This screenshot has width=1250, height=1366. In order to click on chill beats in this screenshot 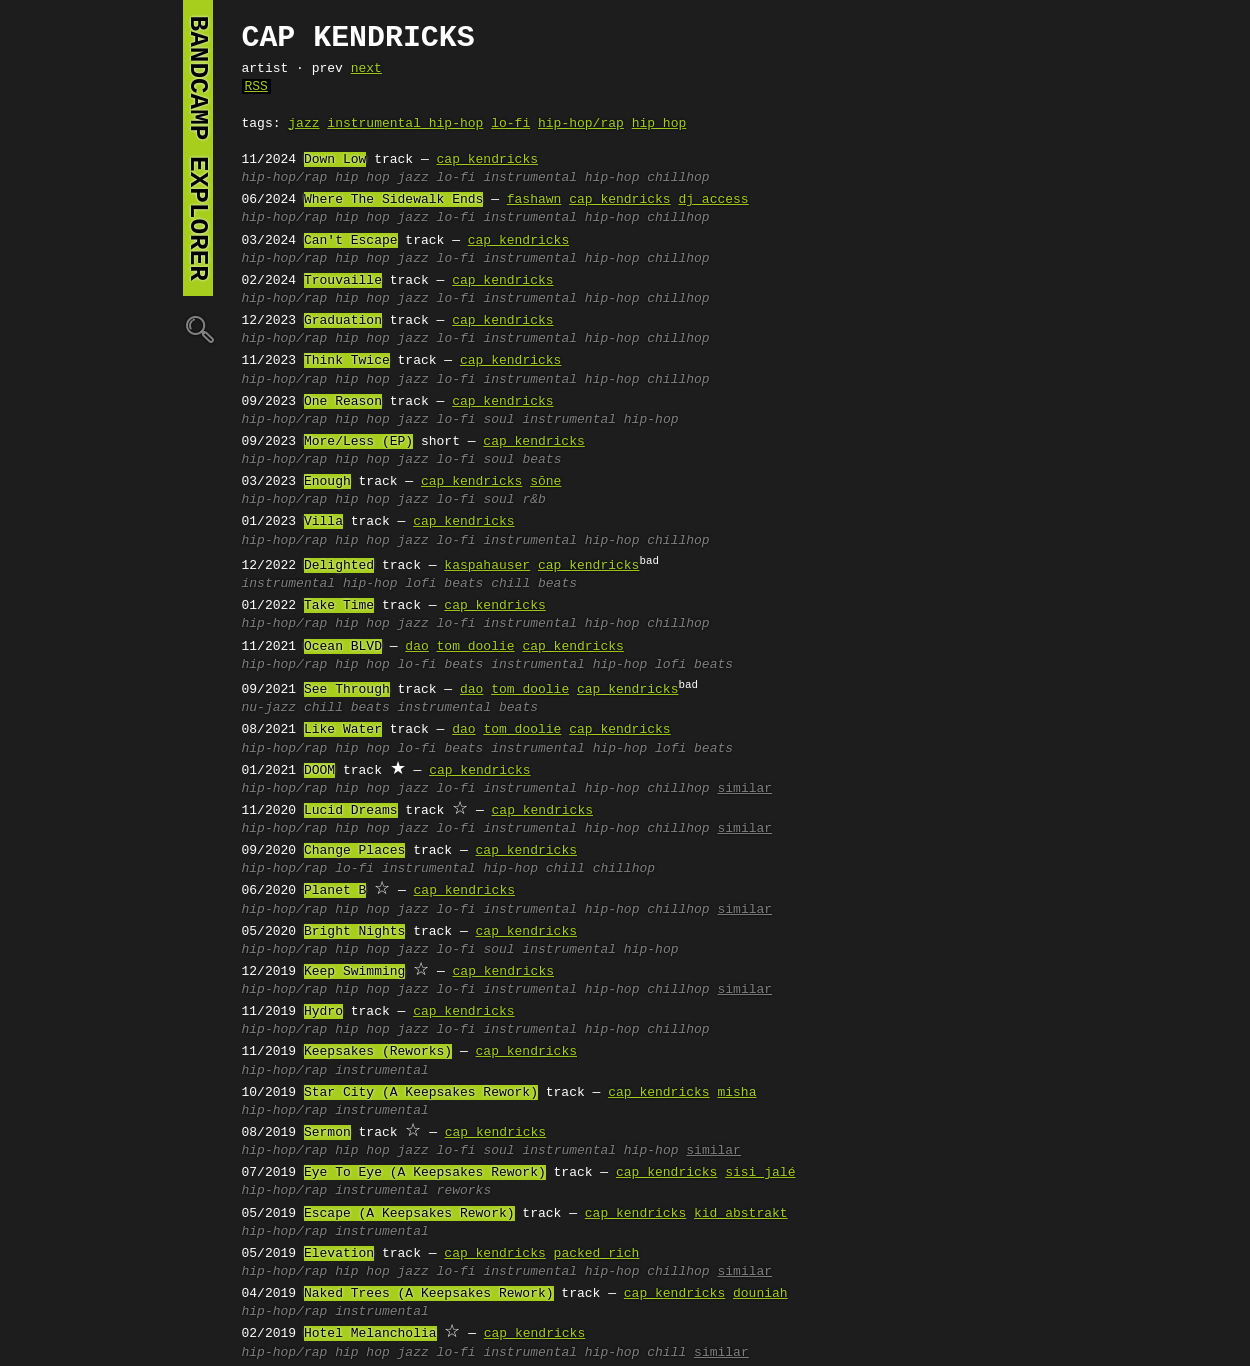, I will do `click(534, 584)`.